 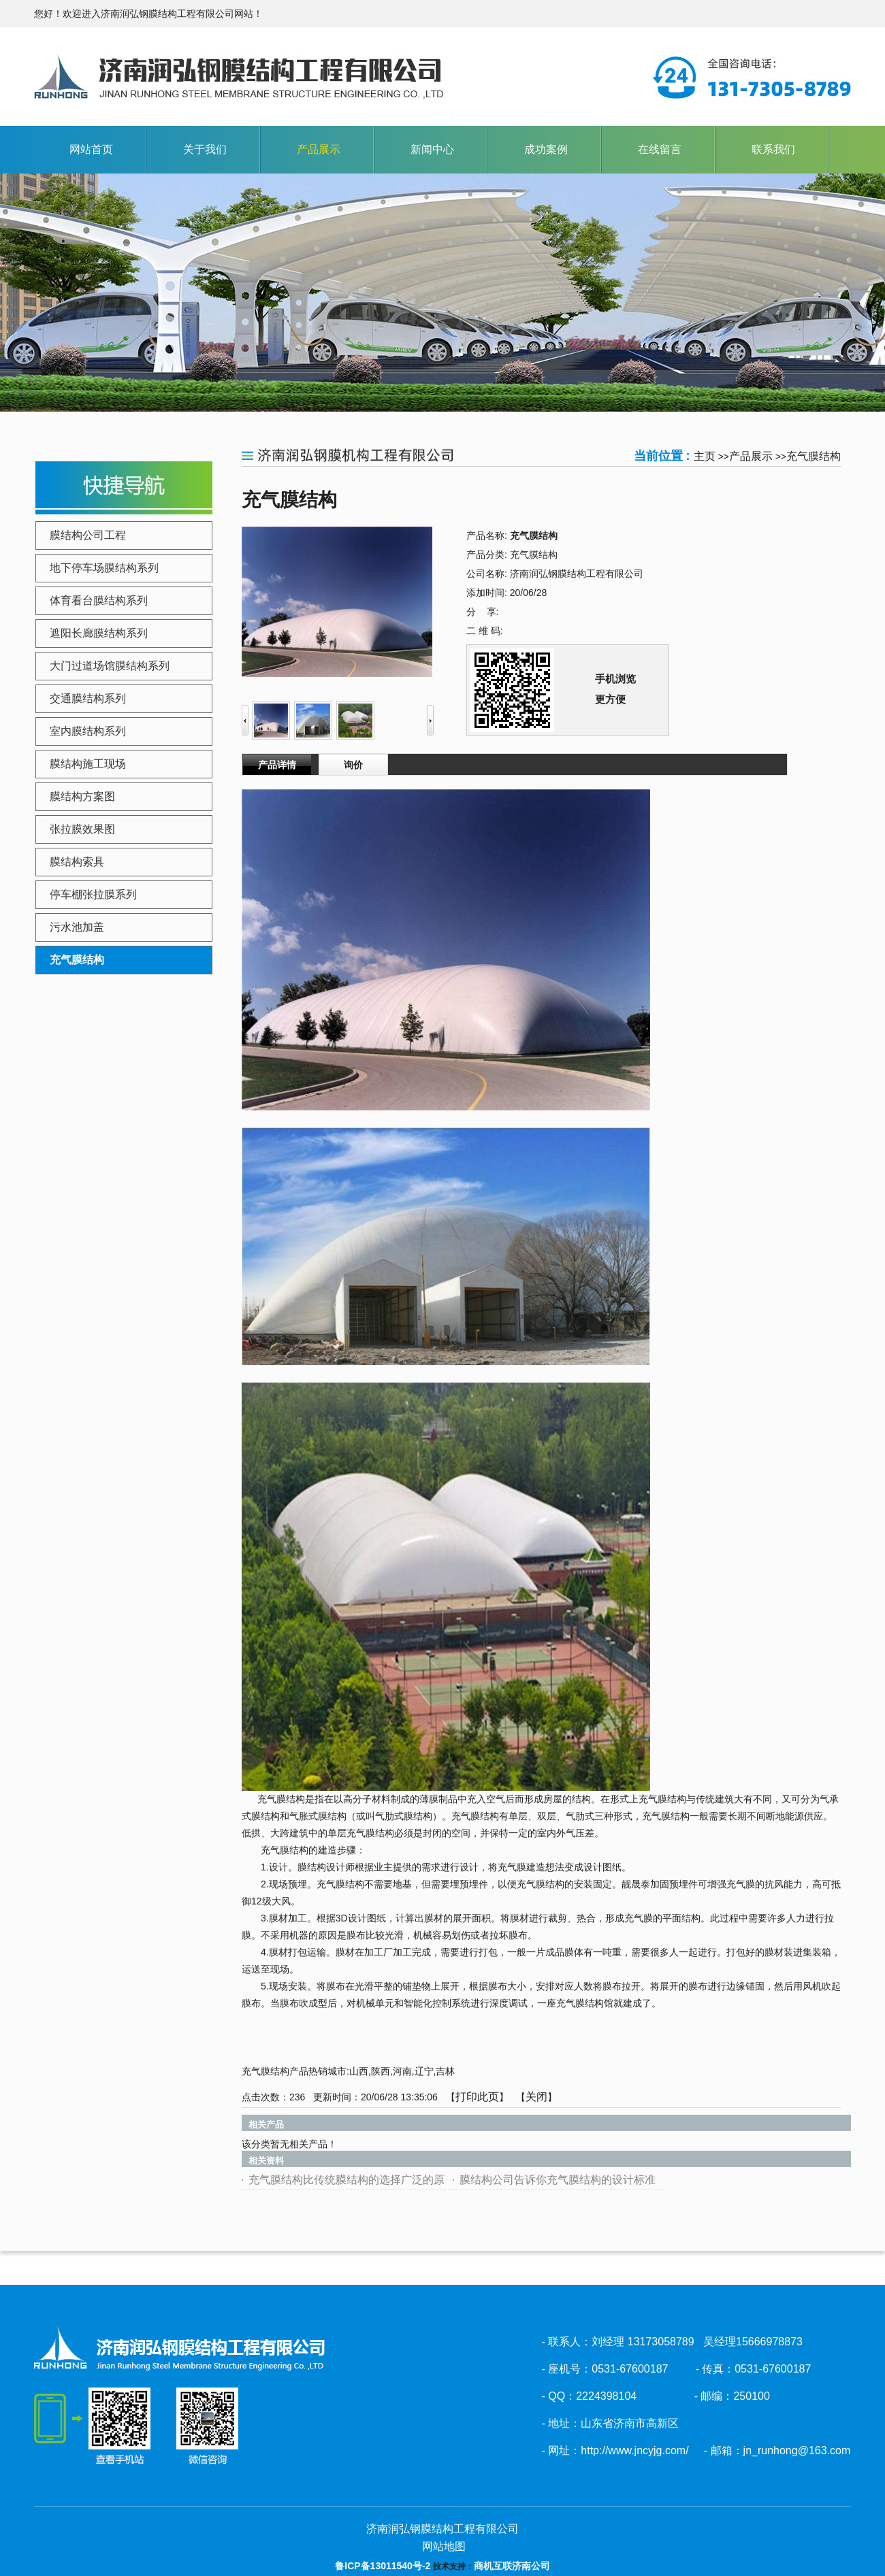 What do you see at coordinates (704, 456) in the screenshot?
I see `主页` at bounding box center [704, 456].